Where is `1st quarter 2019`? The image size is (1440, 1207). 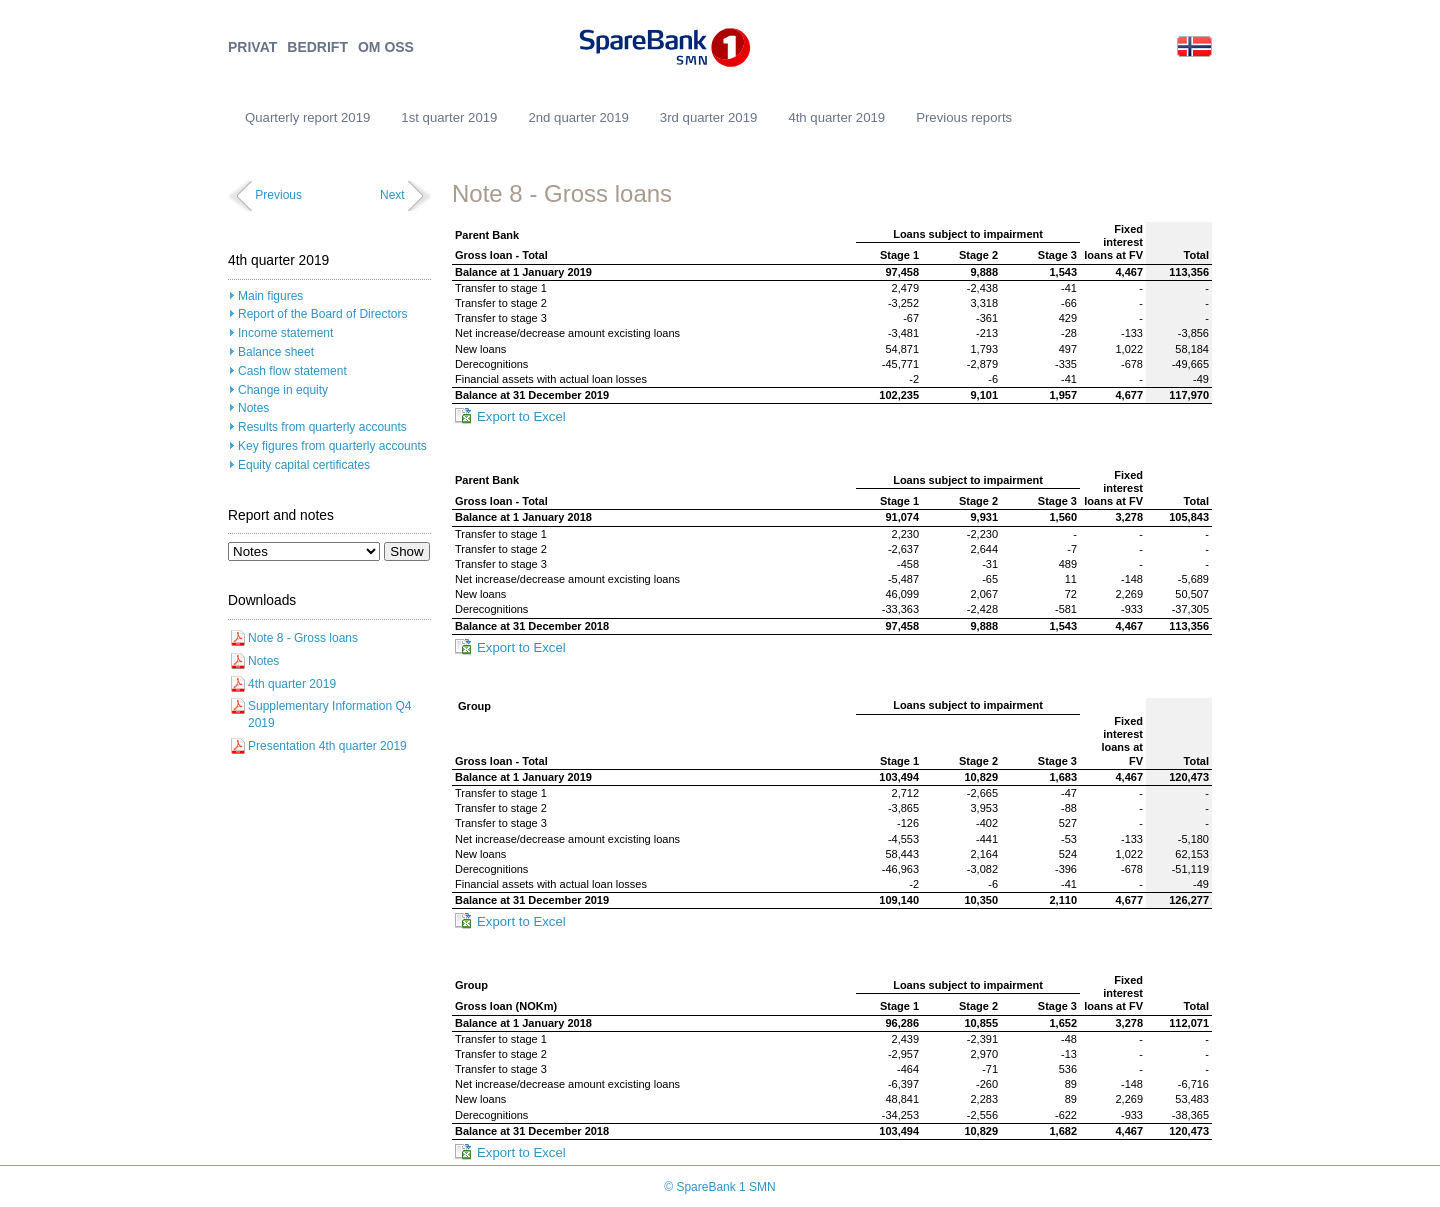
1st quarter 2019 is located at coordinates (449, 117).